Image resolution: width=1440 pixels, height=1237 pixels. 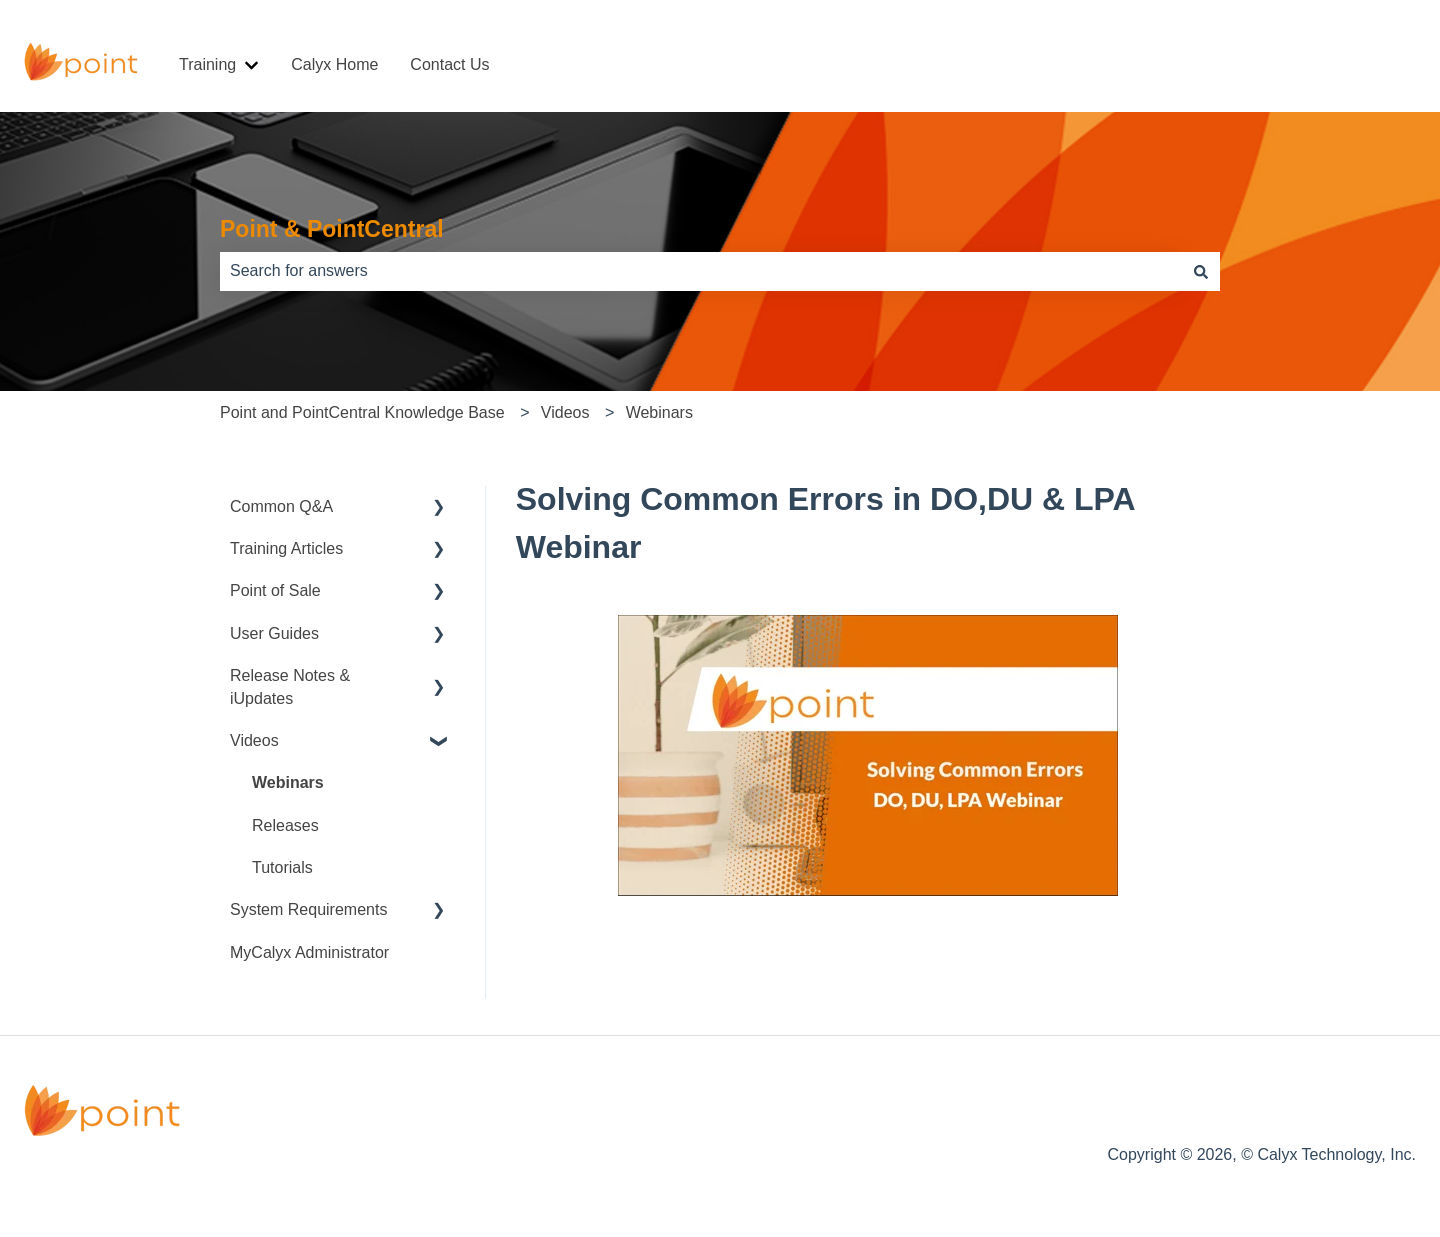 I want to click on Training, so click(x=207, y=64).